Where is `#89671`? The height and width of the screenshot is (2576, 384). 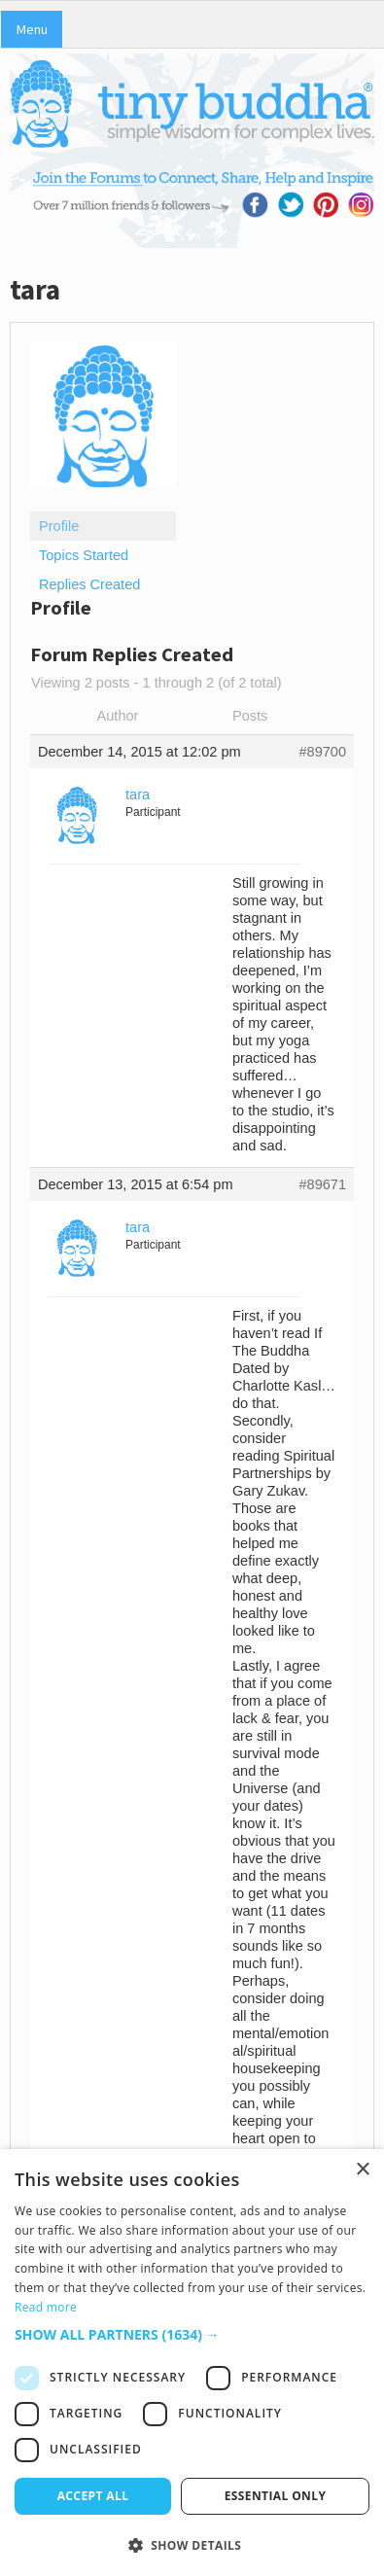 #89671 is located at coordinates (322, 1184).